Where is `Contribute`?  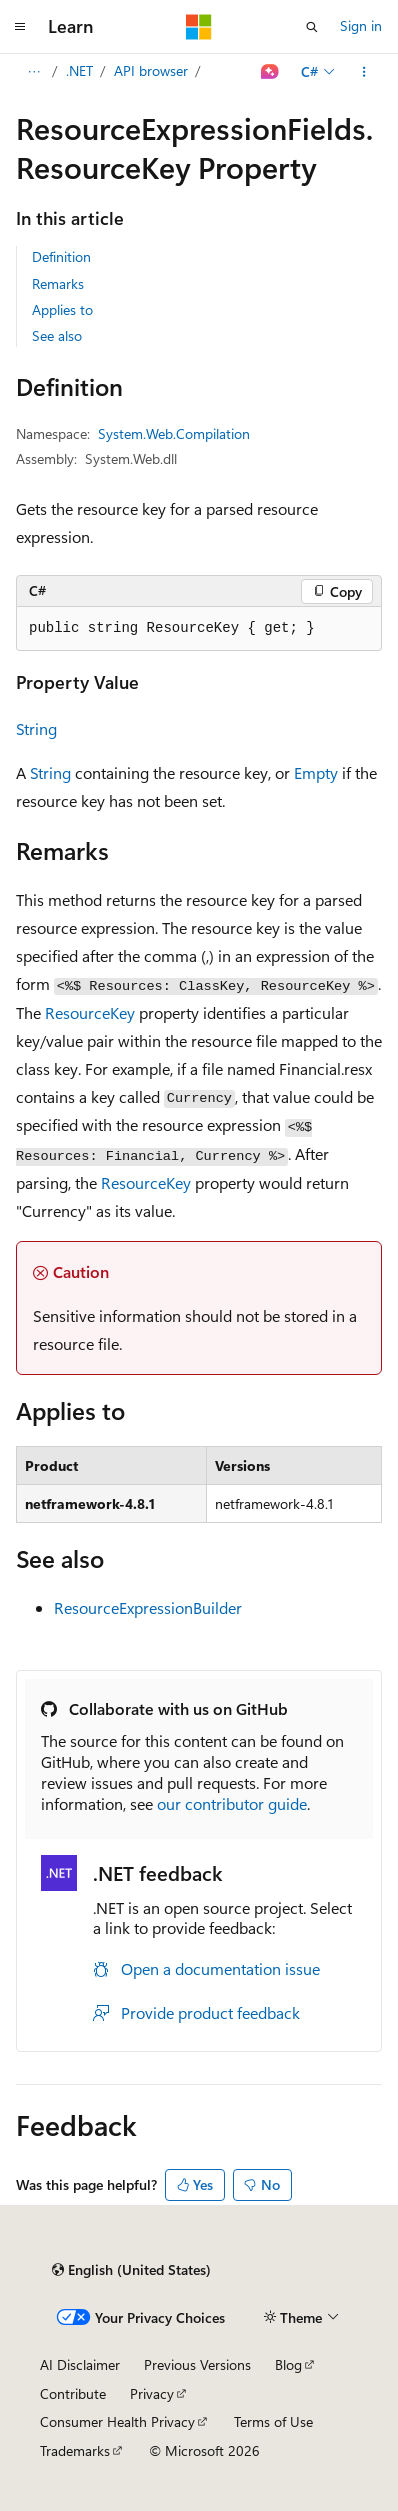
Contribute is located at coordinates (73, 2393).